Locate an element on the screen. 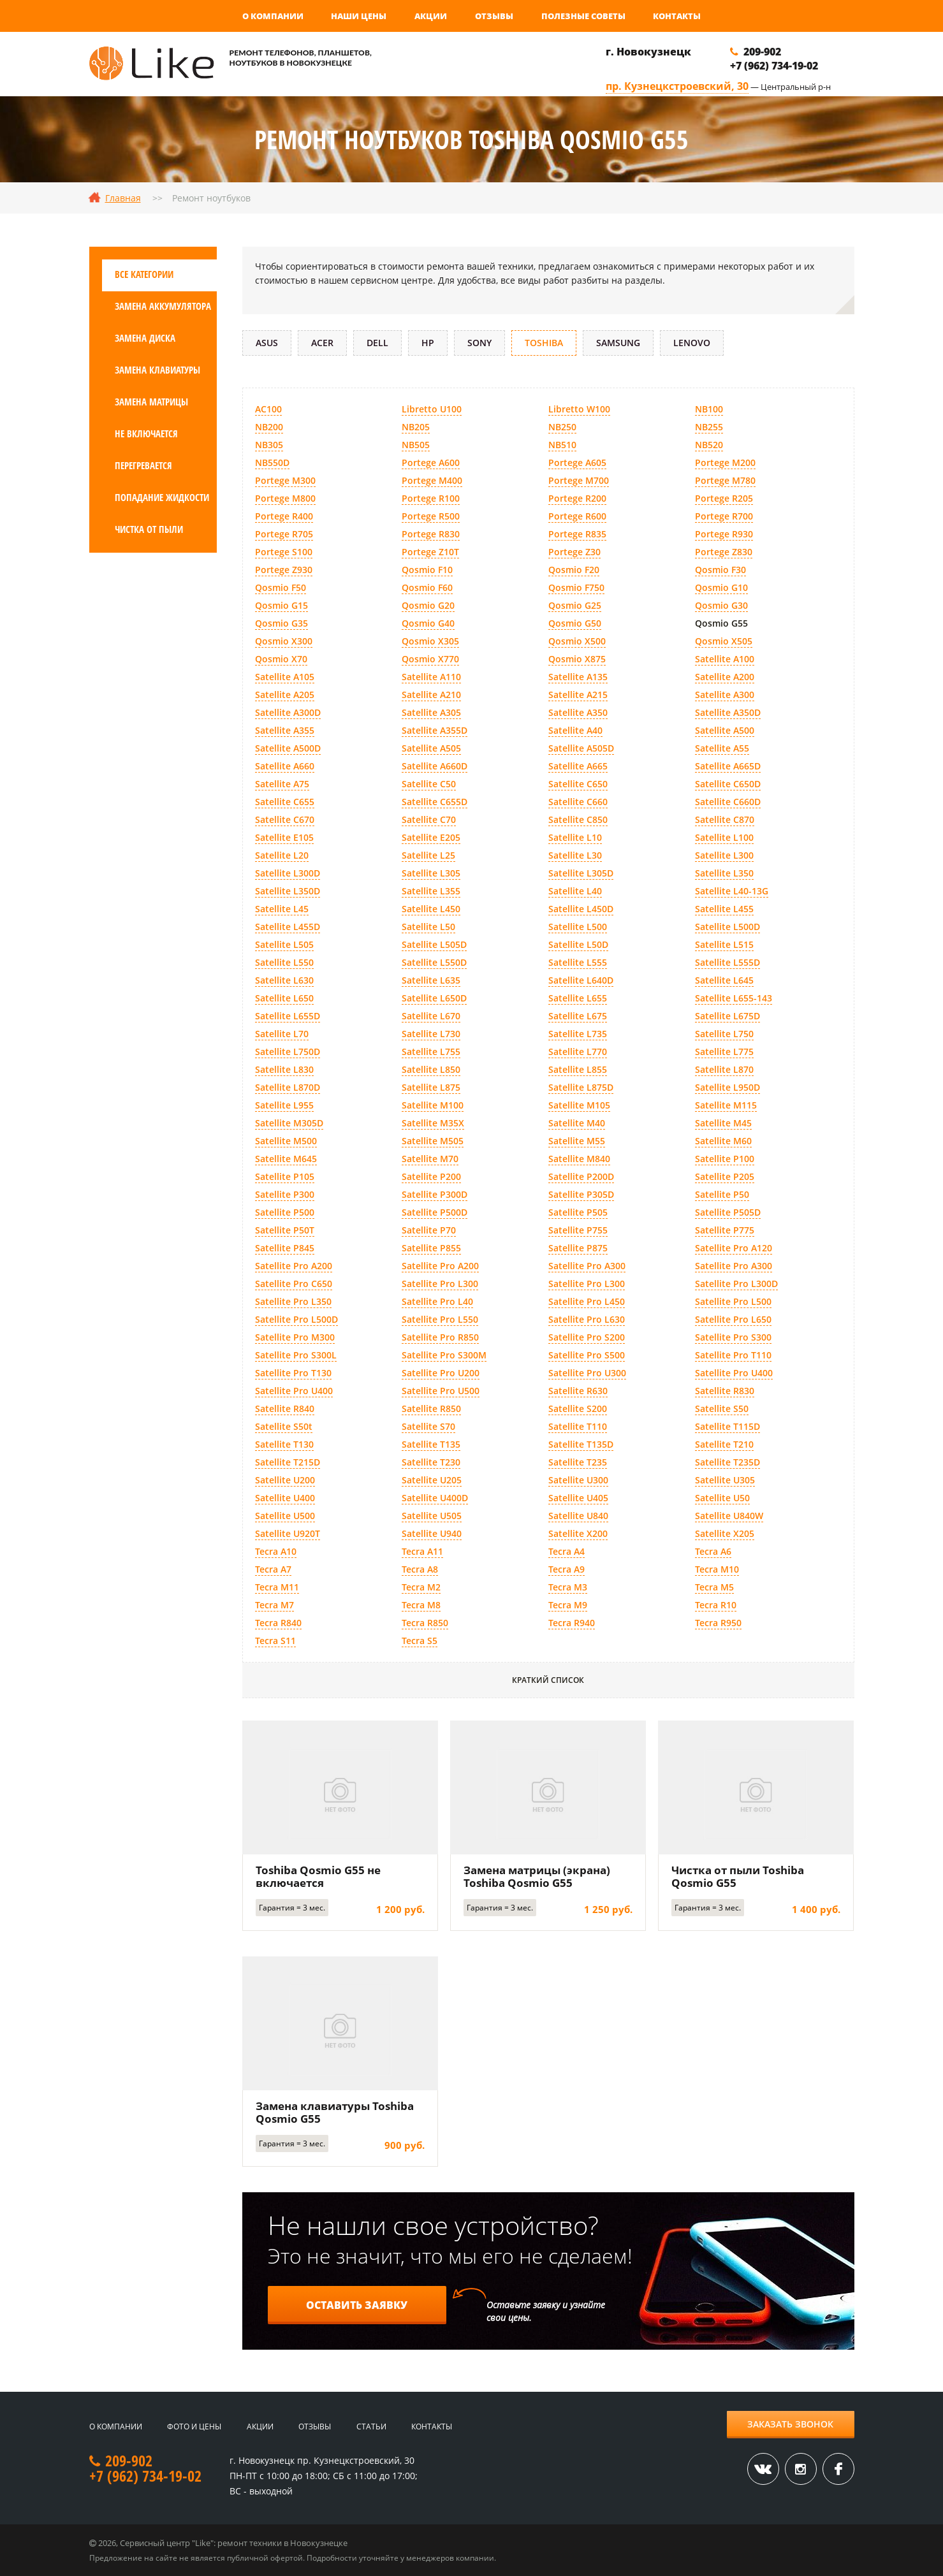  Tecra M8 is located at coordinates (421, 1605).